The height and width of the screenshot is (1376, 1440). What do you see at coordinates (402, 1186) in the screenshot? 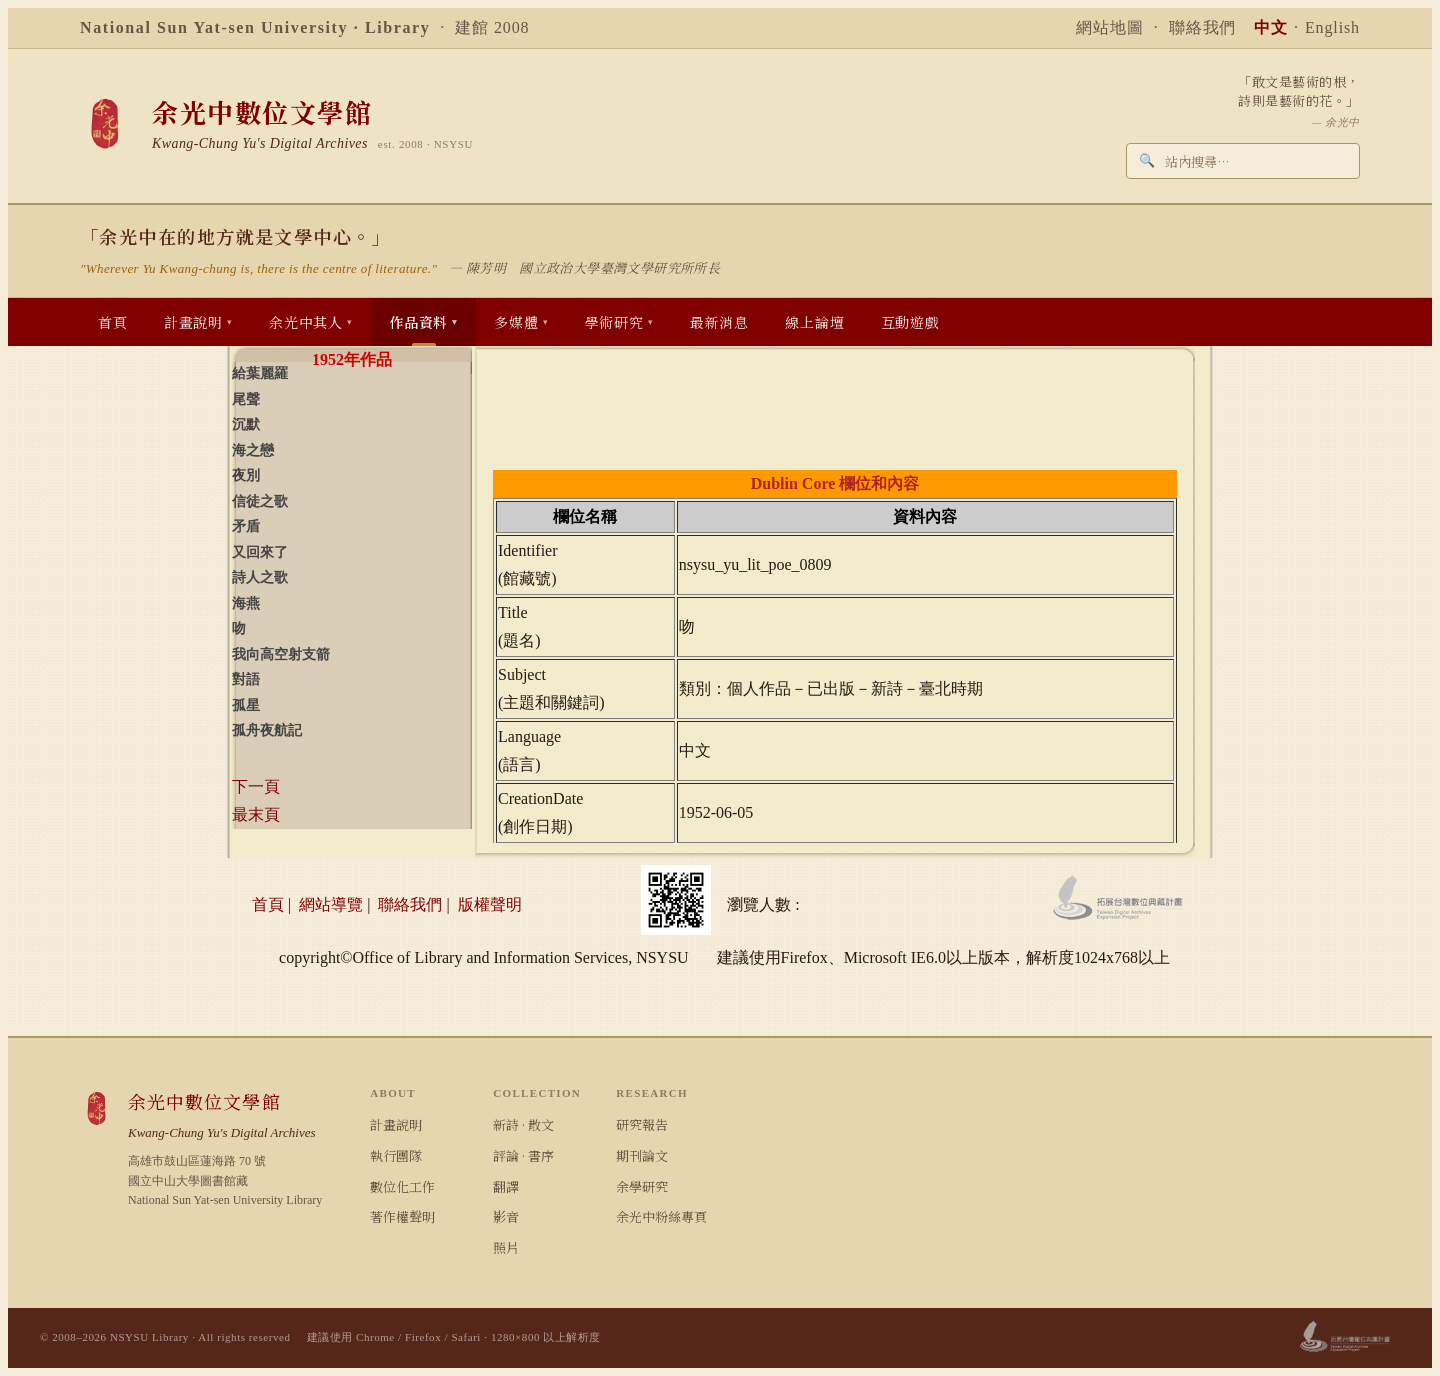
I see `數位化工作` at bounding box center [402, 1186].